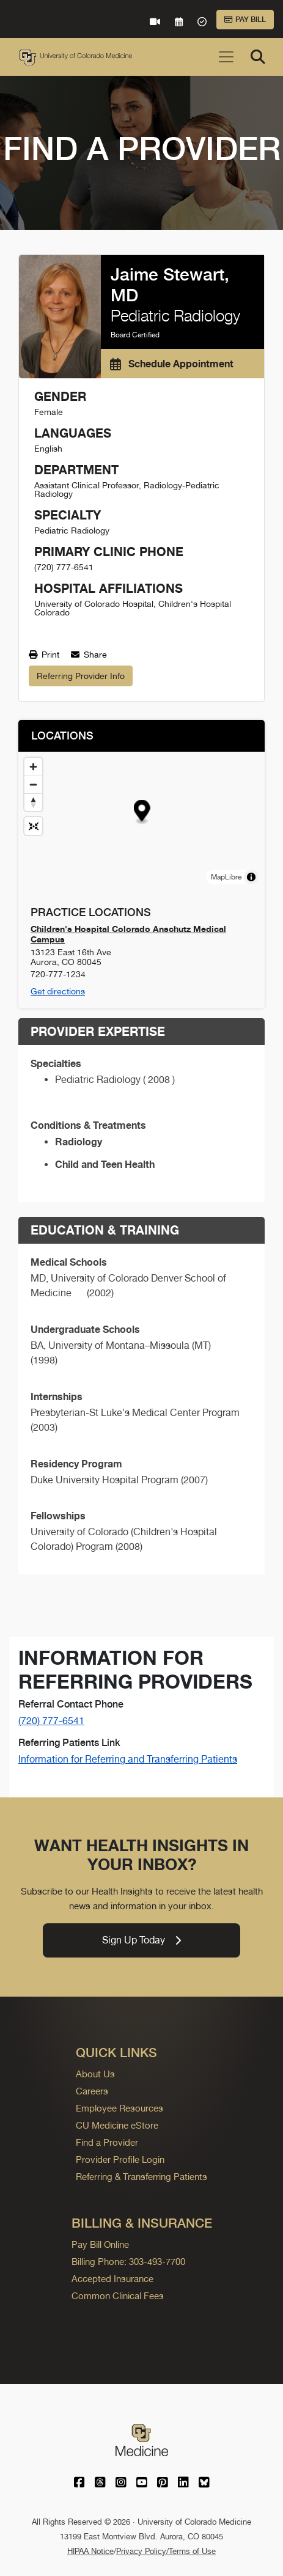  I want to click on Sign Up Today [link], so click(141, 1940).